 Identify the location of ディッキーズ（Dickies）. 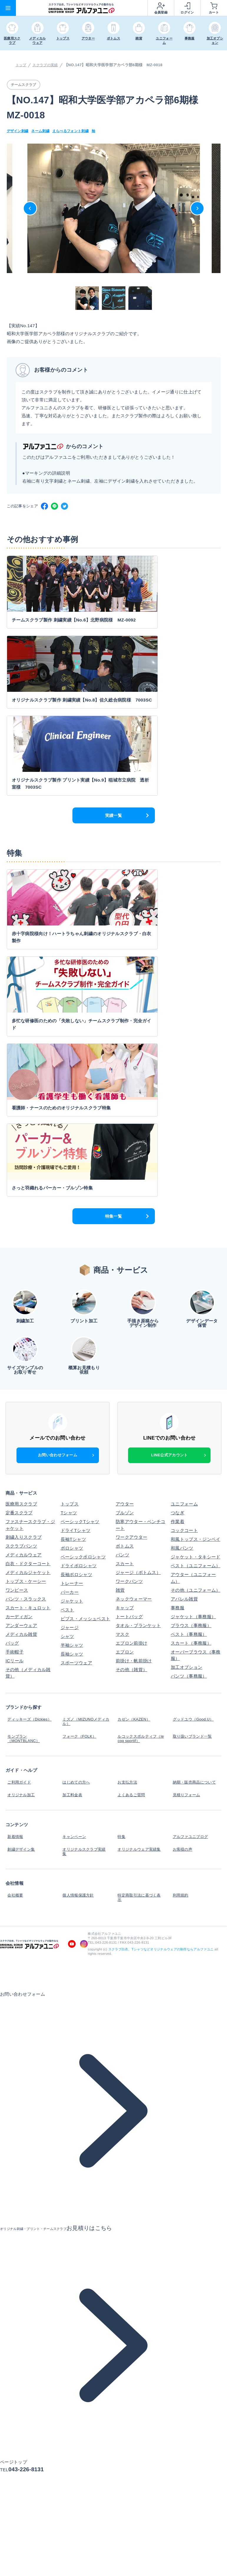
(19, 1420).